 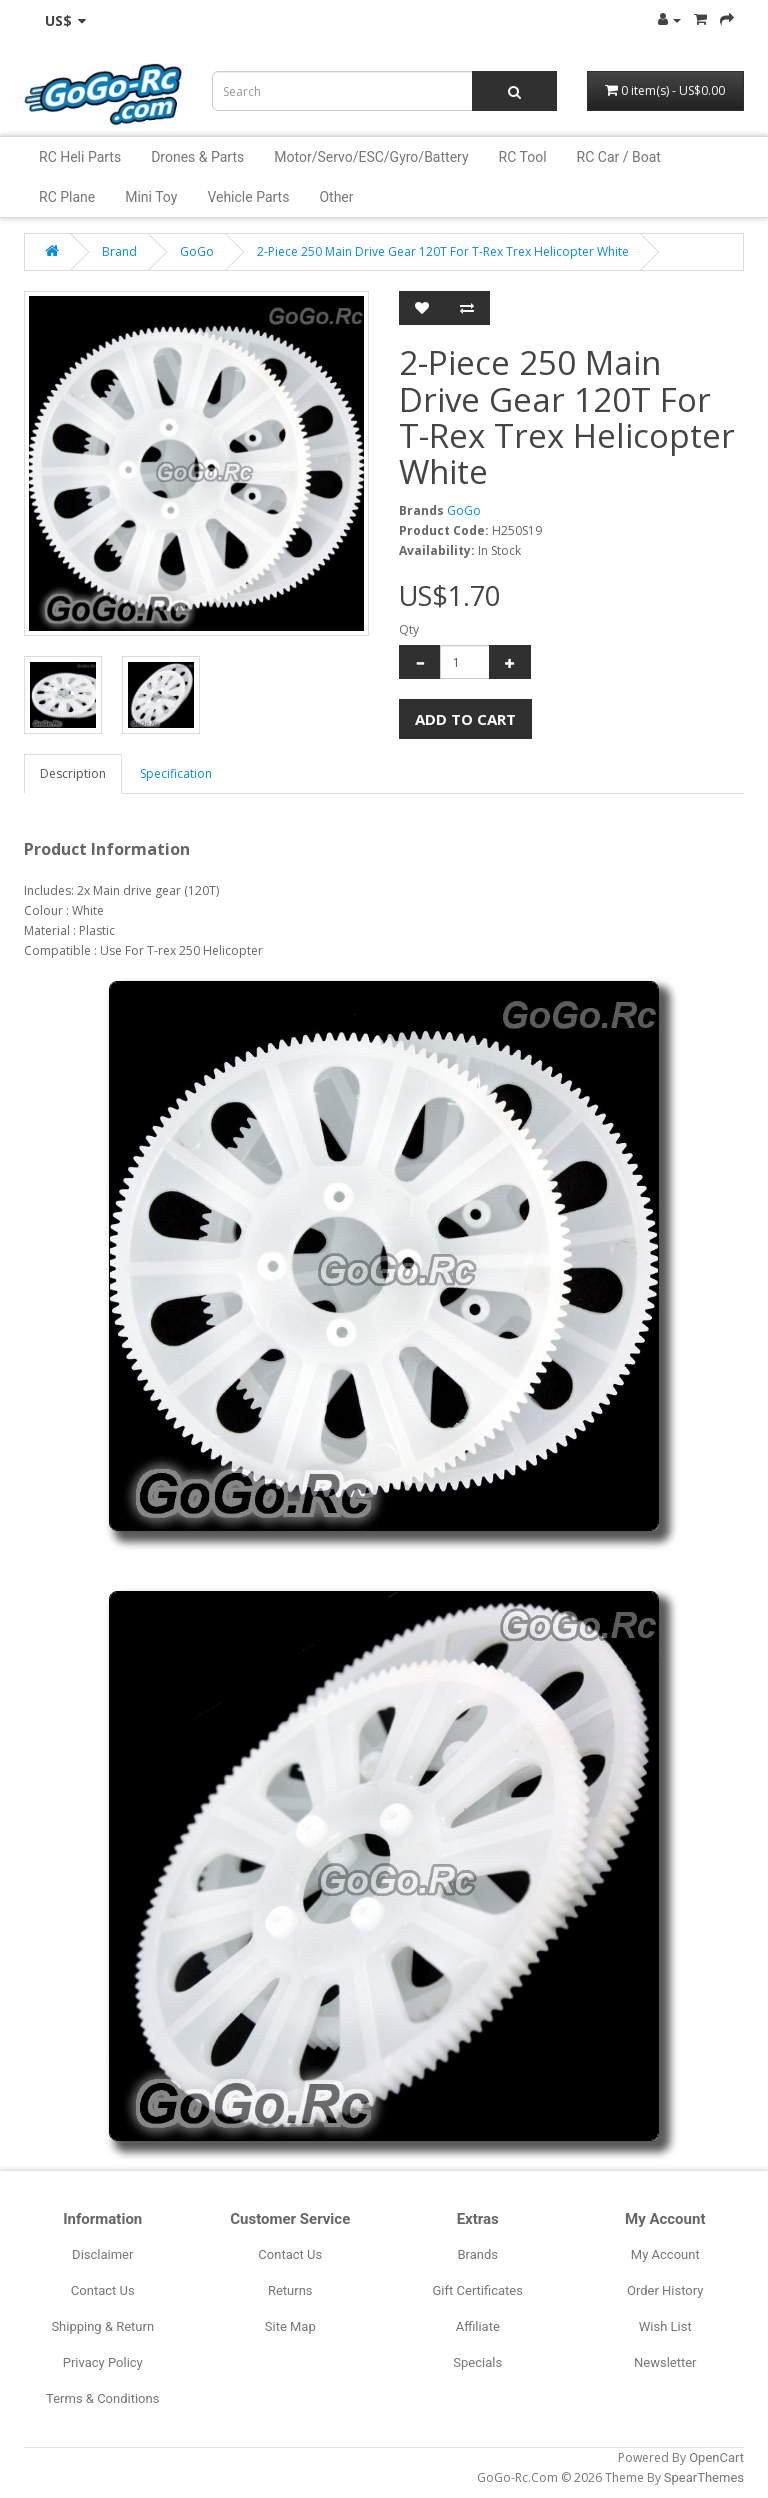 I want to click on Brand, so click(x=119, y=251).